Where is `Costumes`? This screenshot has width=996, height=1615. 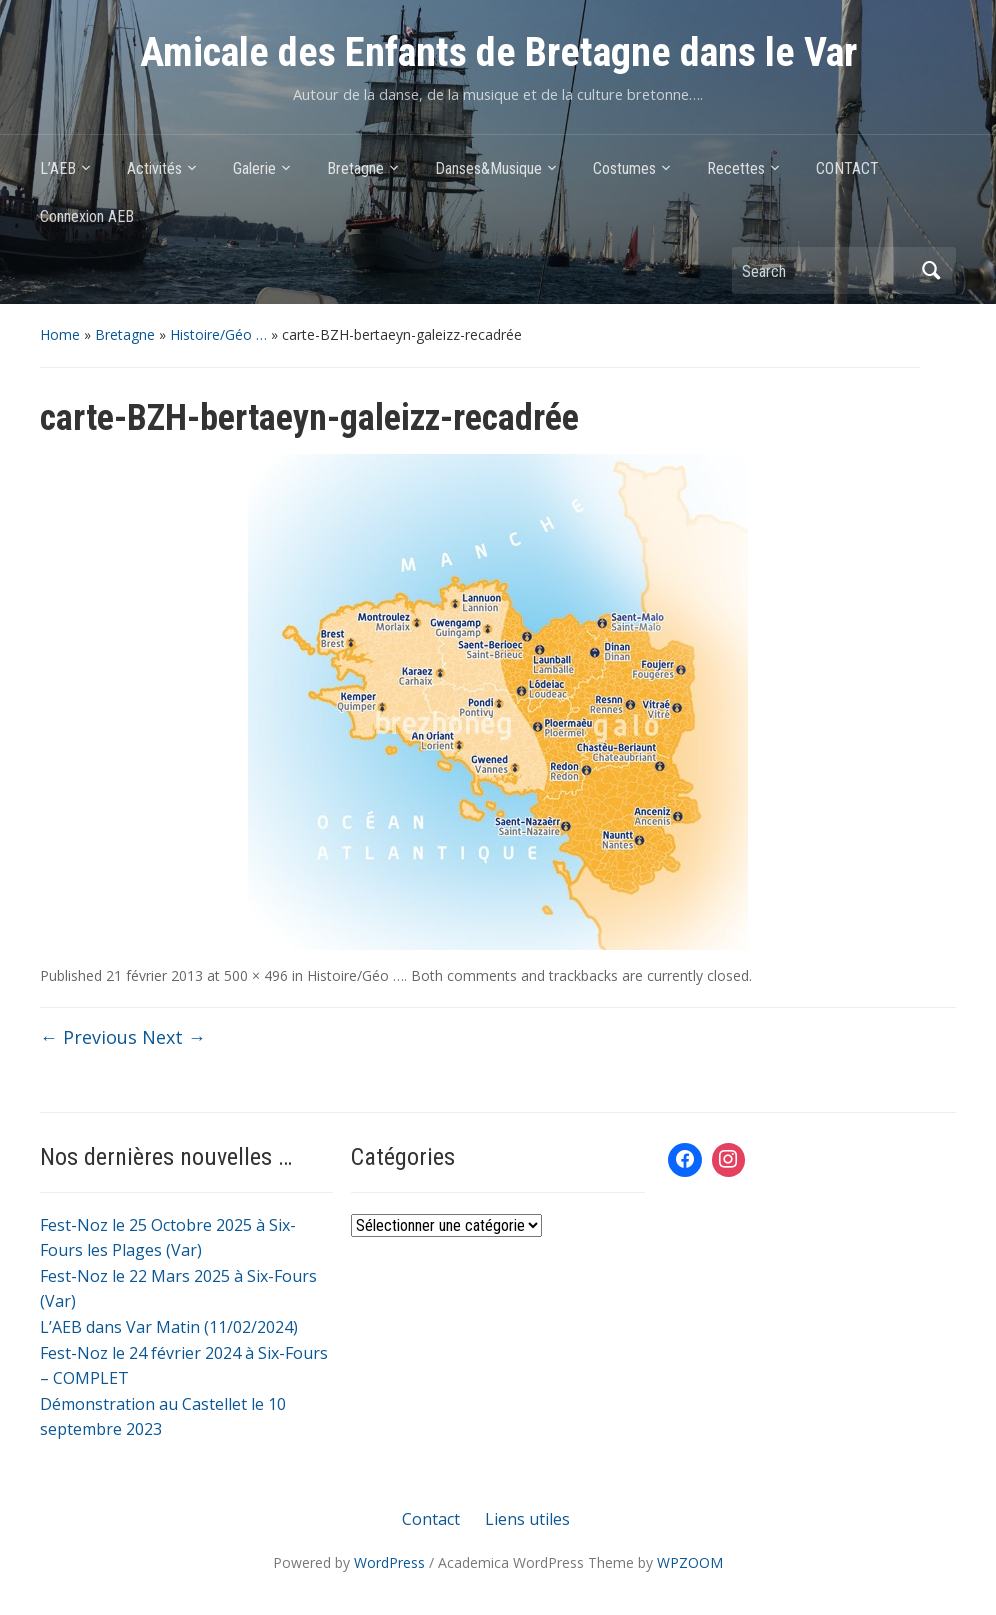 Costumes is located at coordinates (624, 168).